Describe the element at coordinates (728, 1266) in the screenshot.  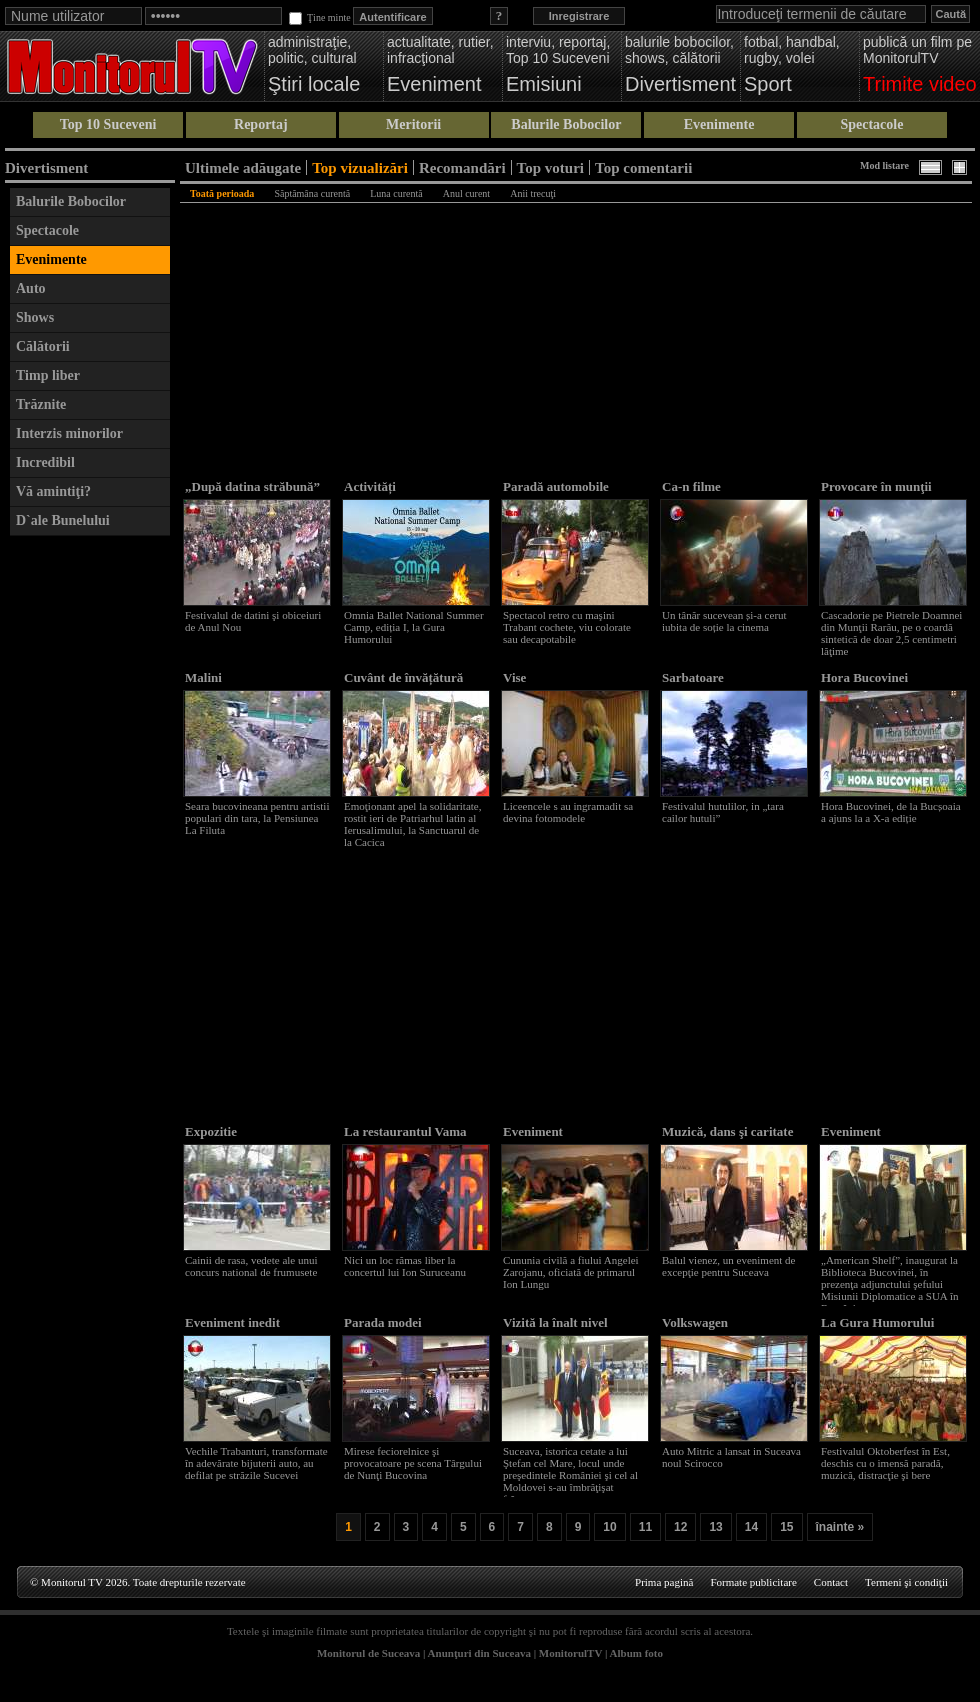
I see `Balul vienez, un eveniment de excepţie pentru Suceava` at that location.